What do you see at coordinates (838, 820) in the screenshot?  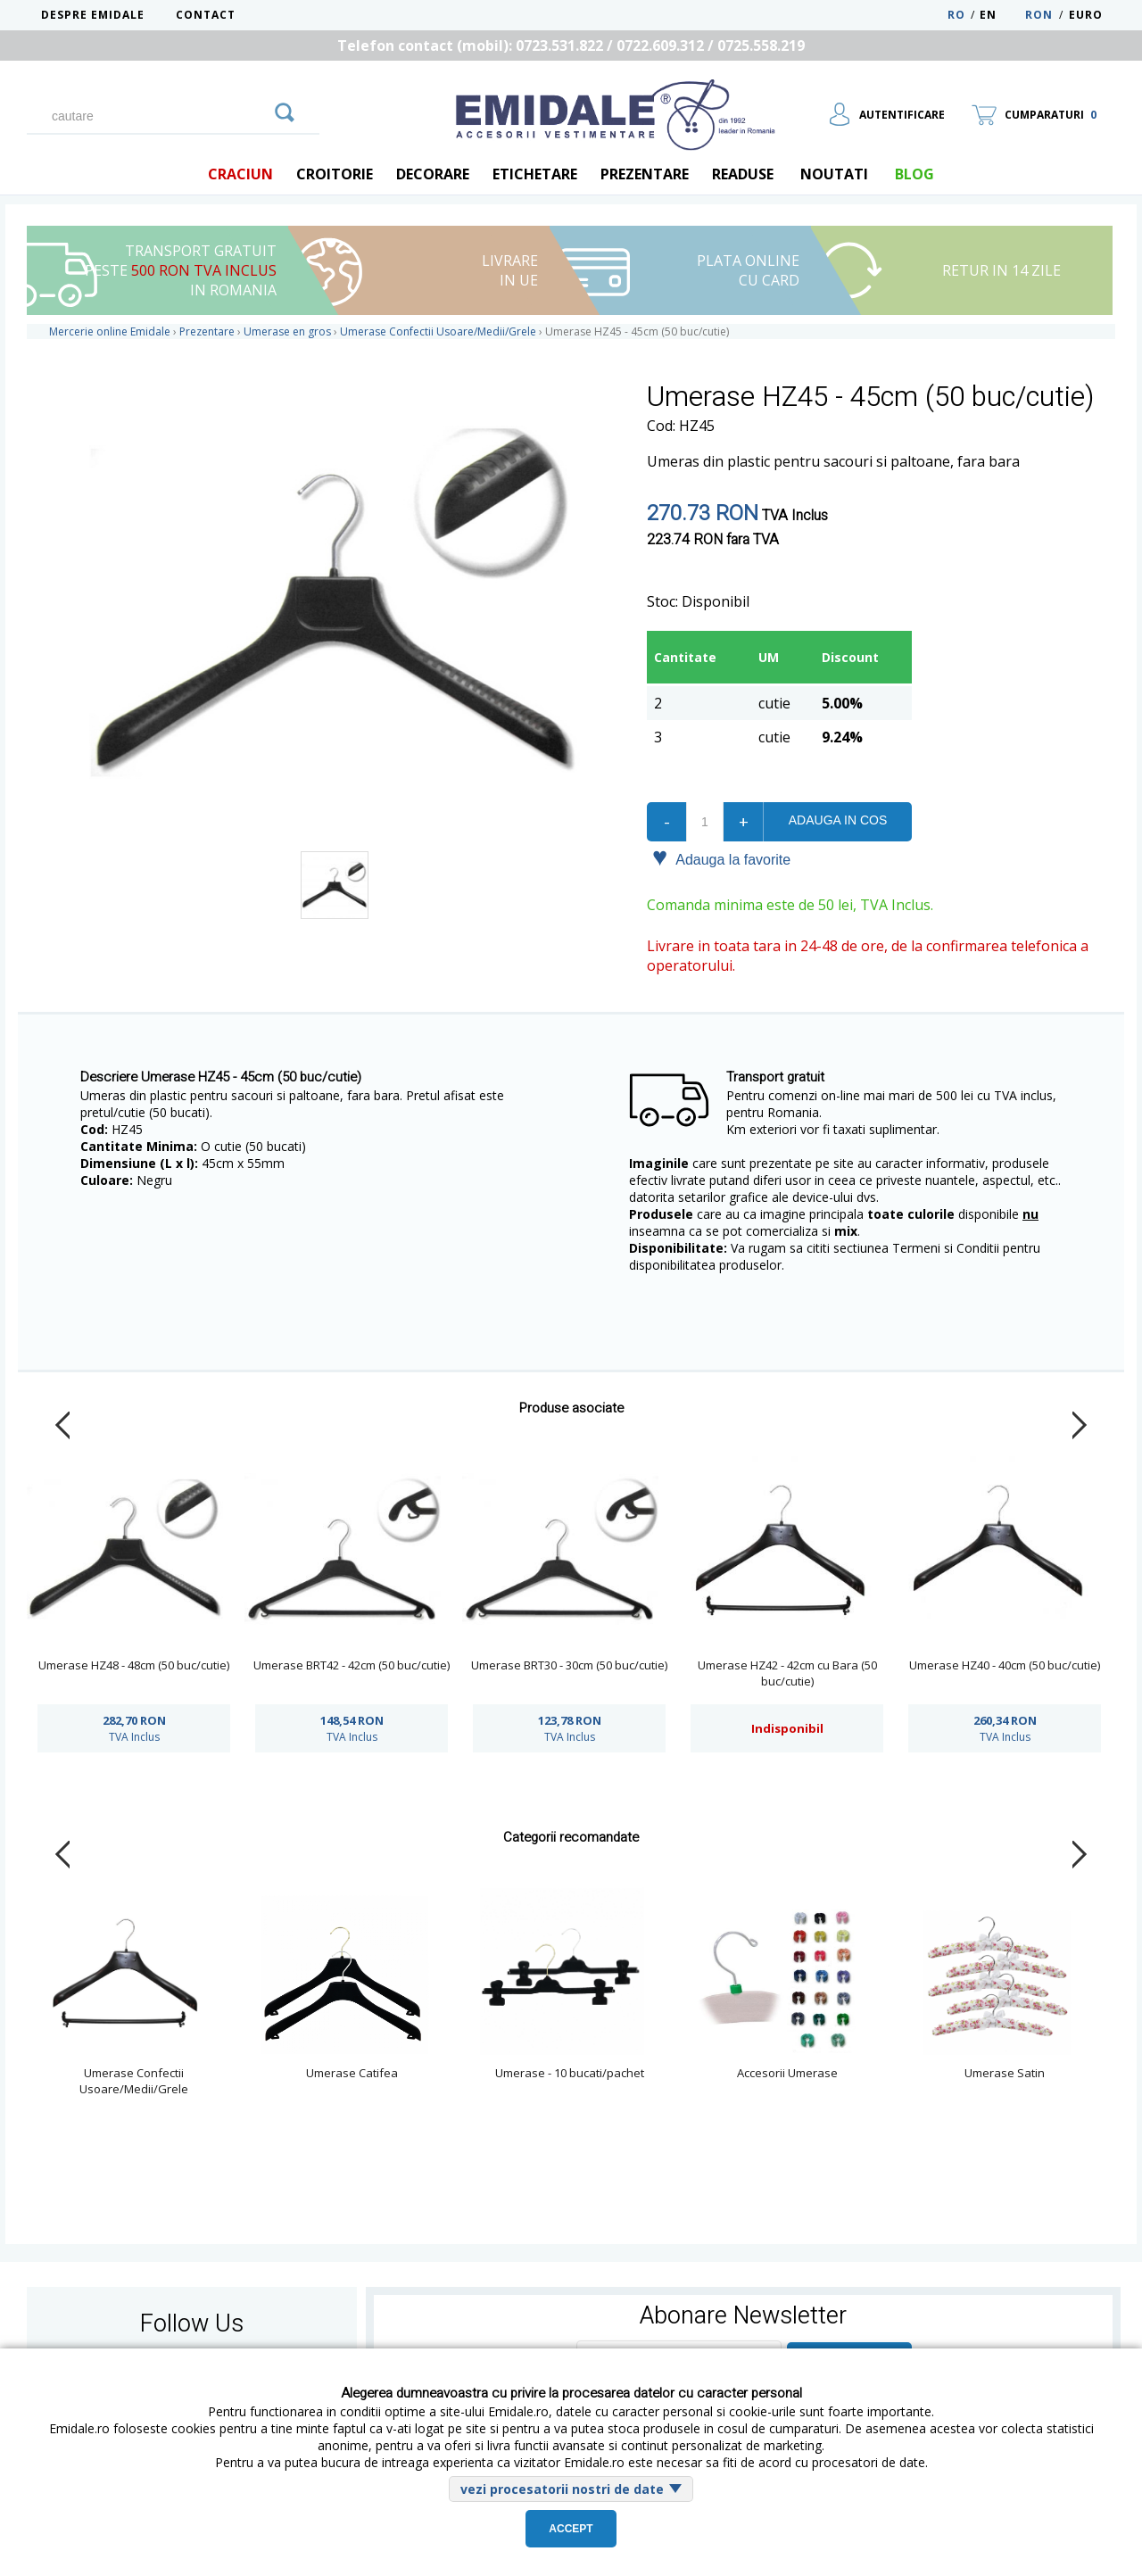 I see `Adauga in cos` at bounding box center [838, 820].